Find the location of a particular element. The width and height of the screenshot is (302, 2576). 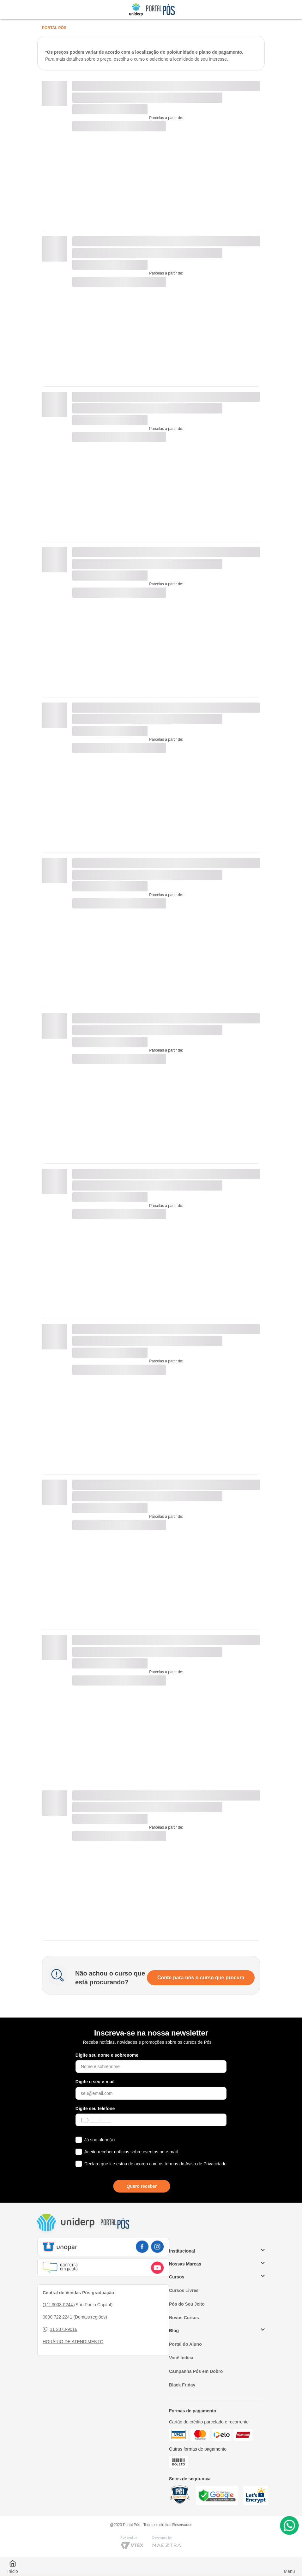

Declaro que li e estou de acordo com os termos do is located at coordinates (155, 2163).